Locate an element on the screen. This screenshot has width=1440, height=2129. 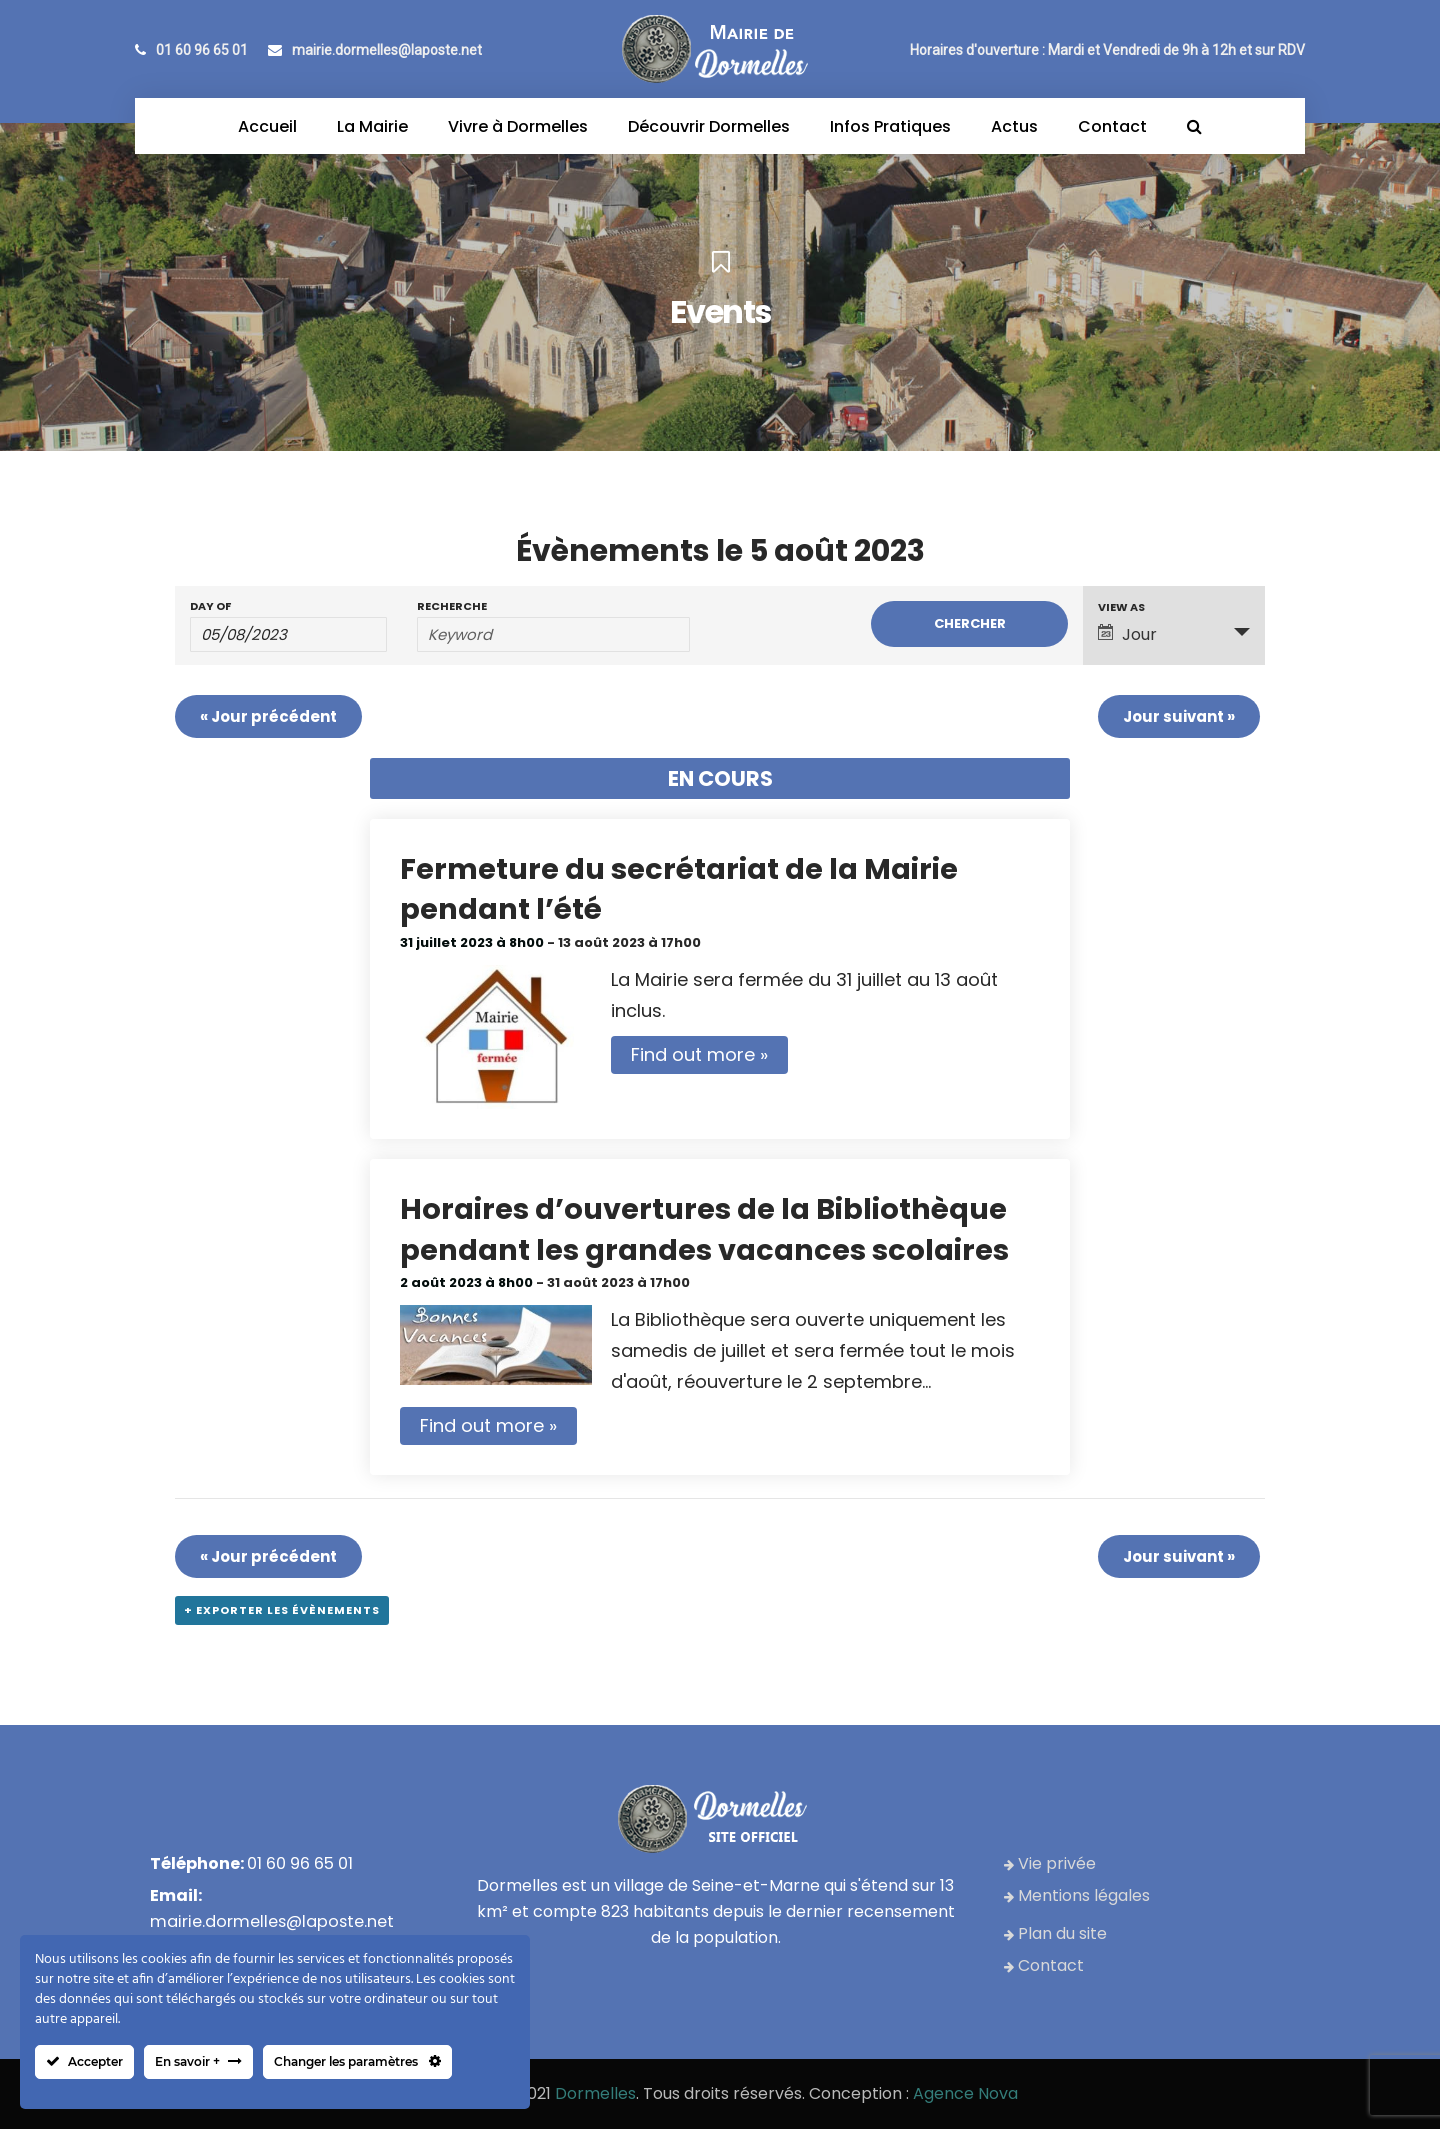
Mentions légales is located at coordinates (1077, 1895).